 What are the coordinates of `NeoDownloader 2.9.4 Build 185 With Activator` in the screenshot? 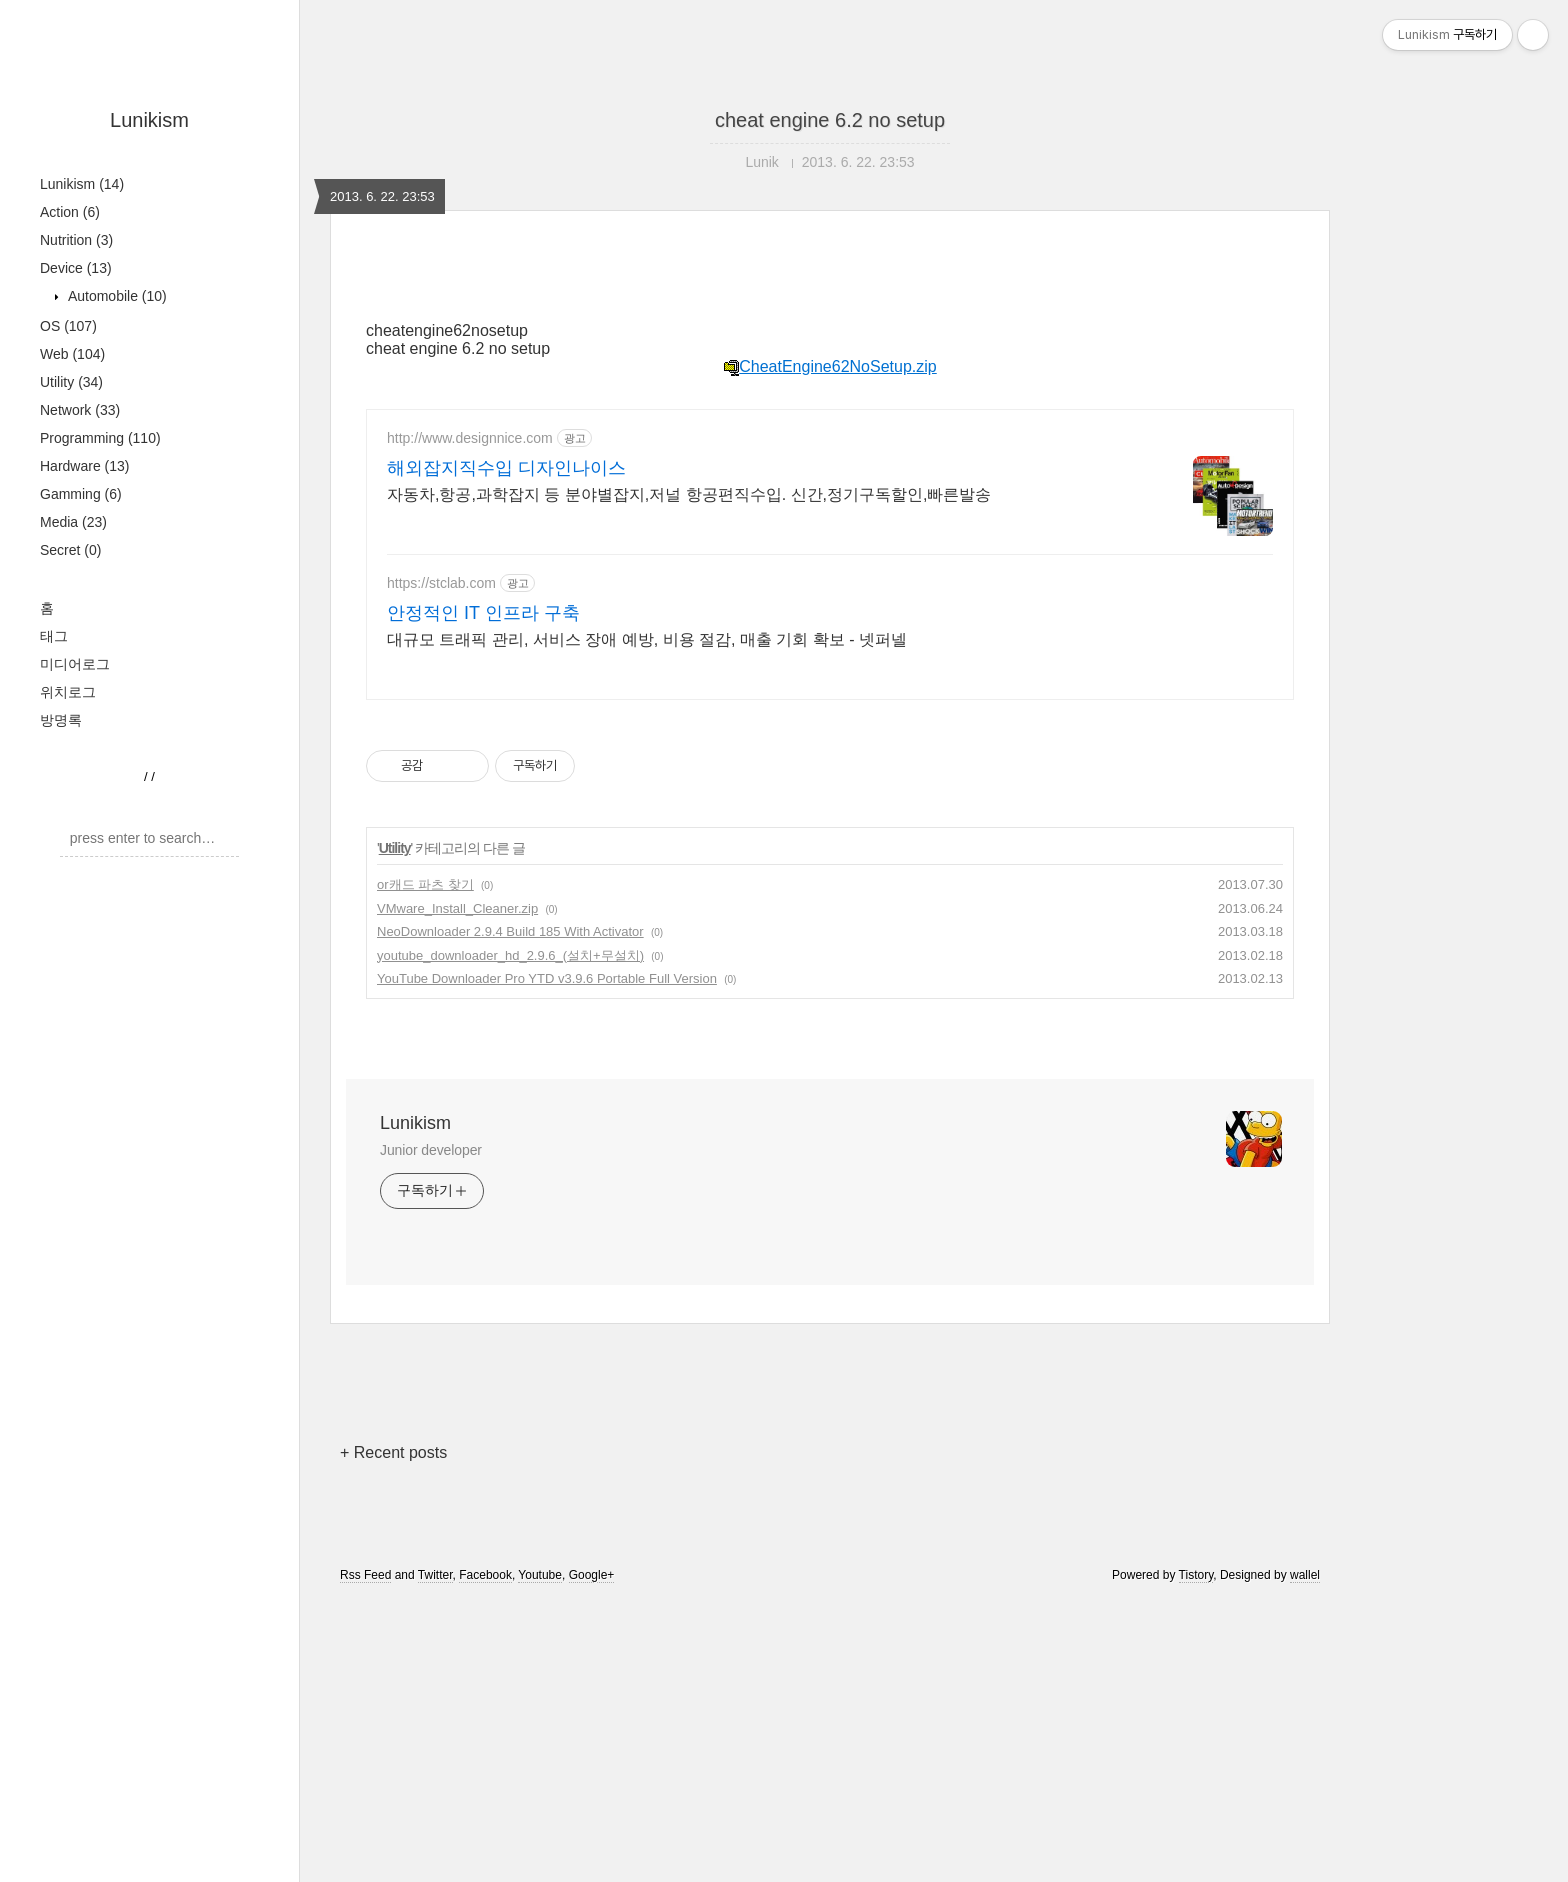 It's located at (510, 931).